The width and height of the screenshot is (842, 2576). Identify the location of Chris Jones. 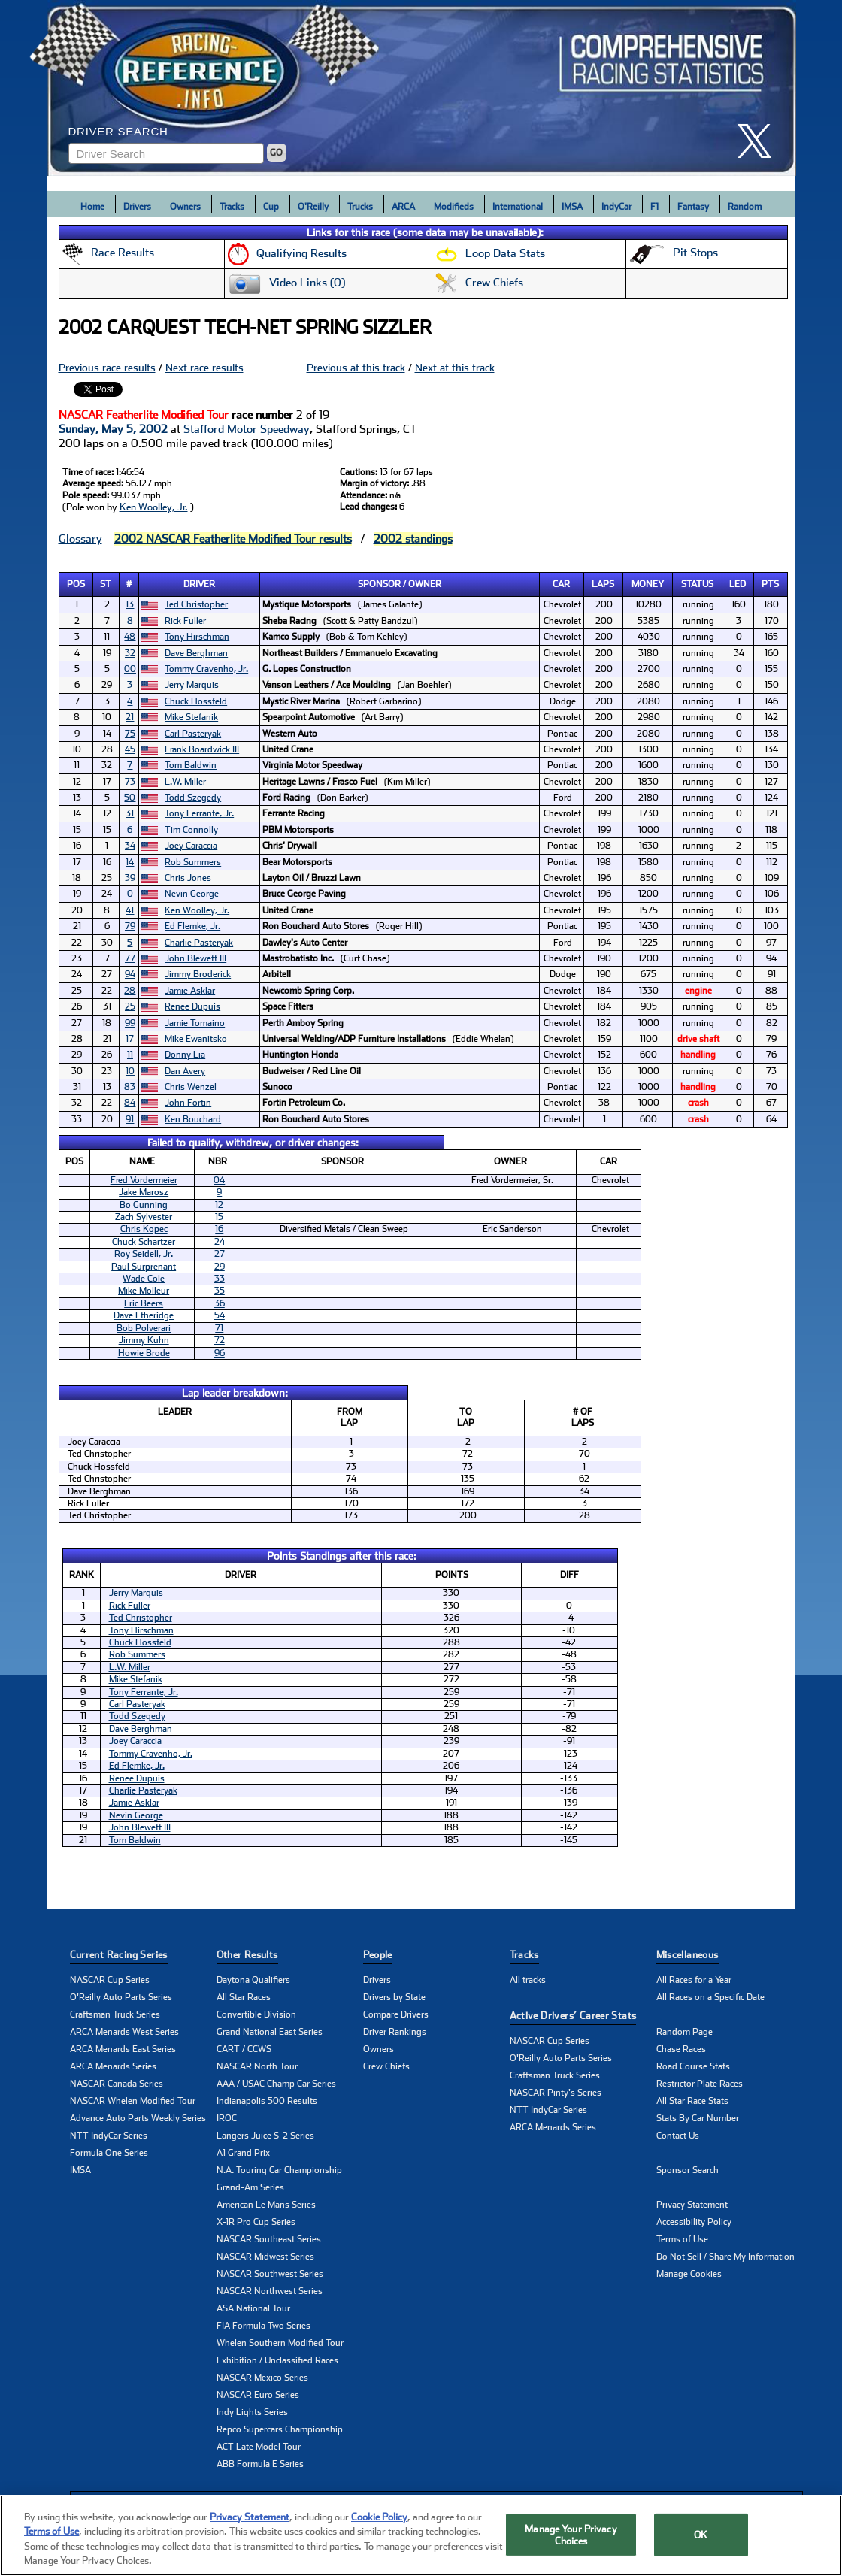
(188, 878).